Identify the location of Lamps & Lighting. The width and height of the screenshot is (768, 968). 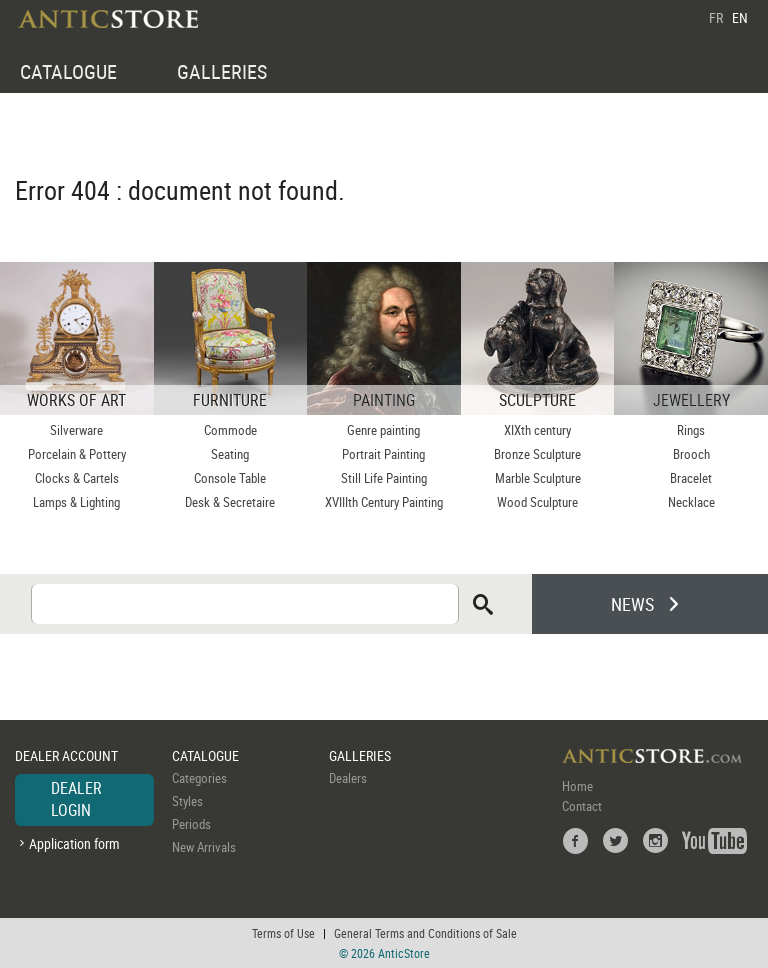
(76, 502).